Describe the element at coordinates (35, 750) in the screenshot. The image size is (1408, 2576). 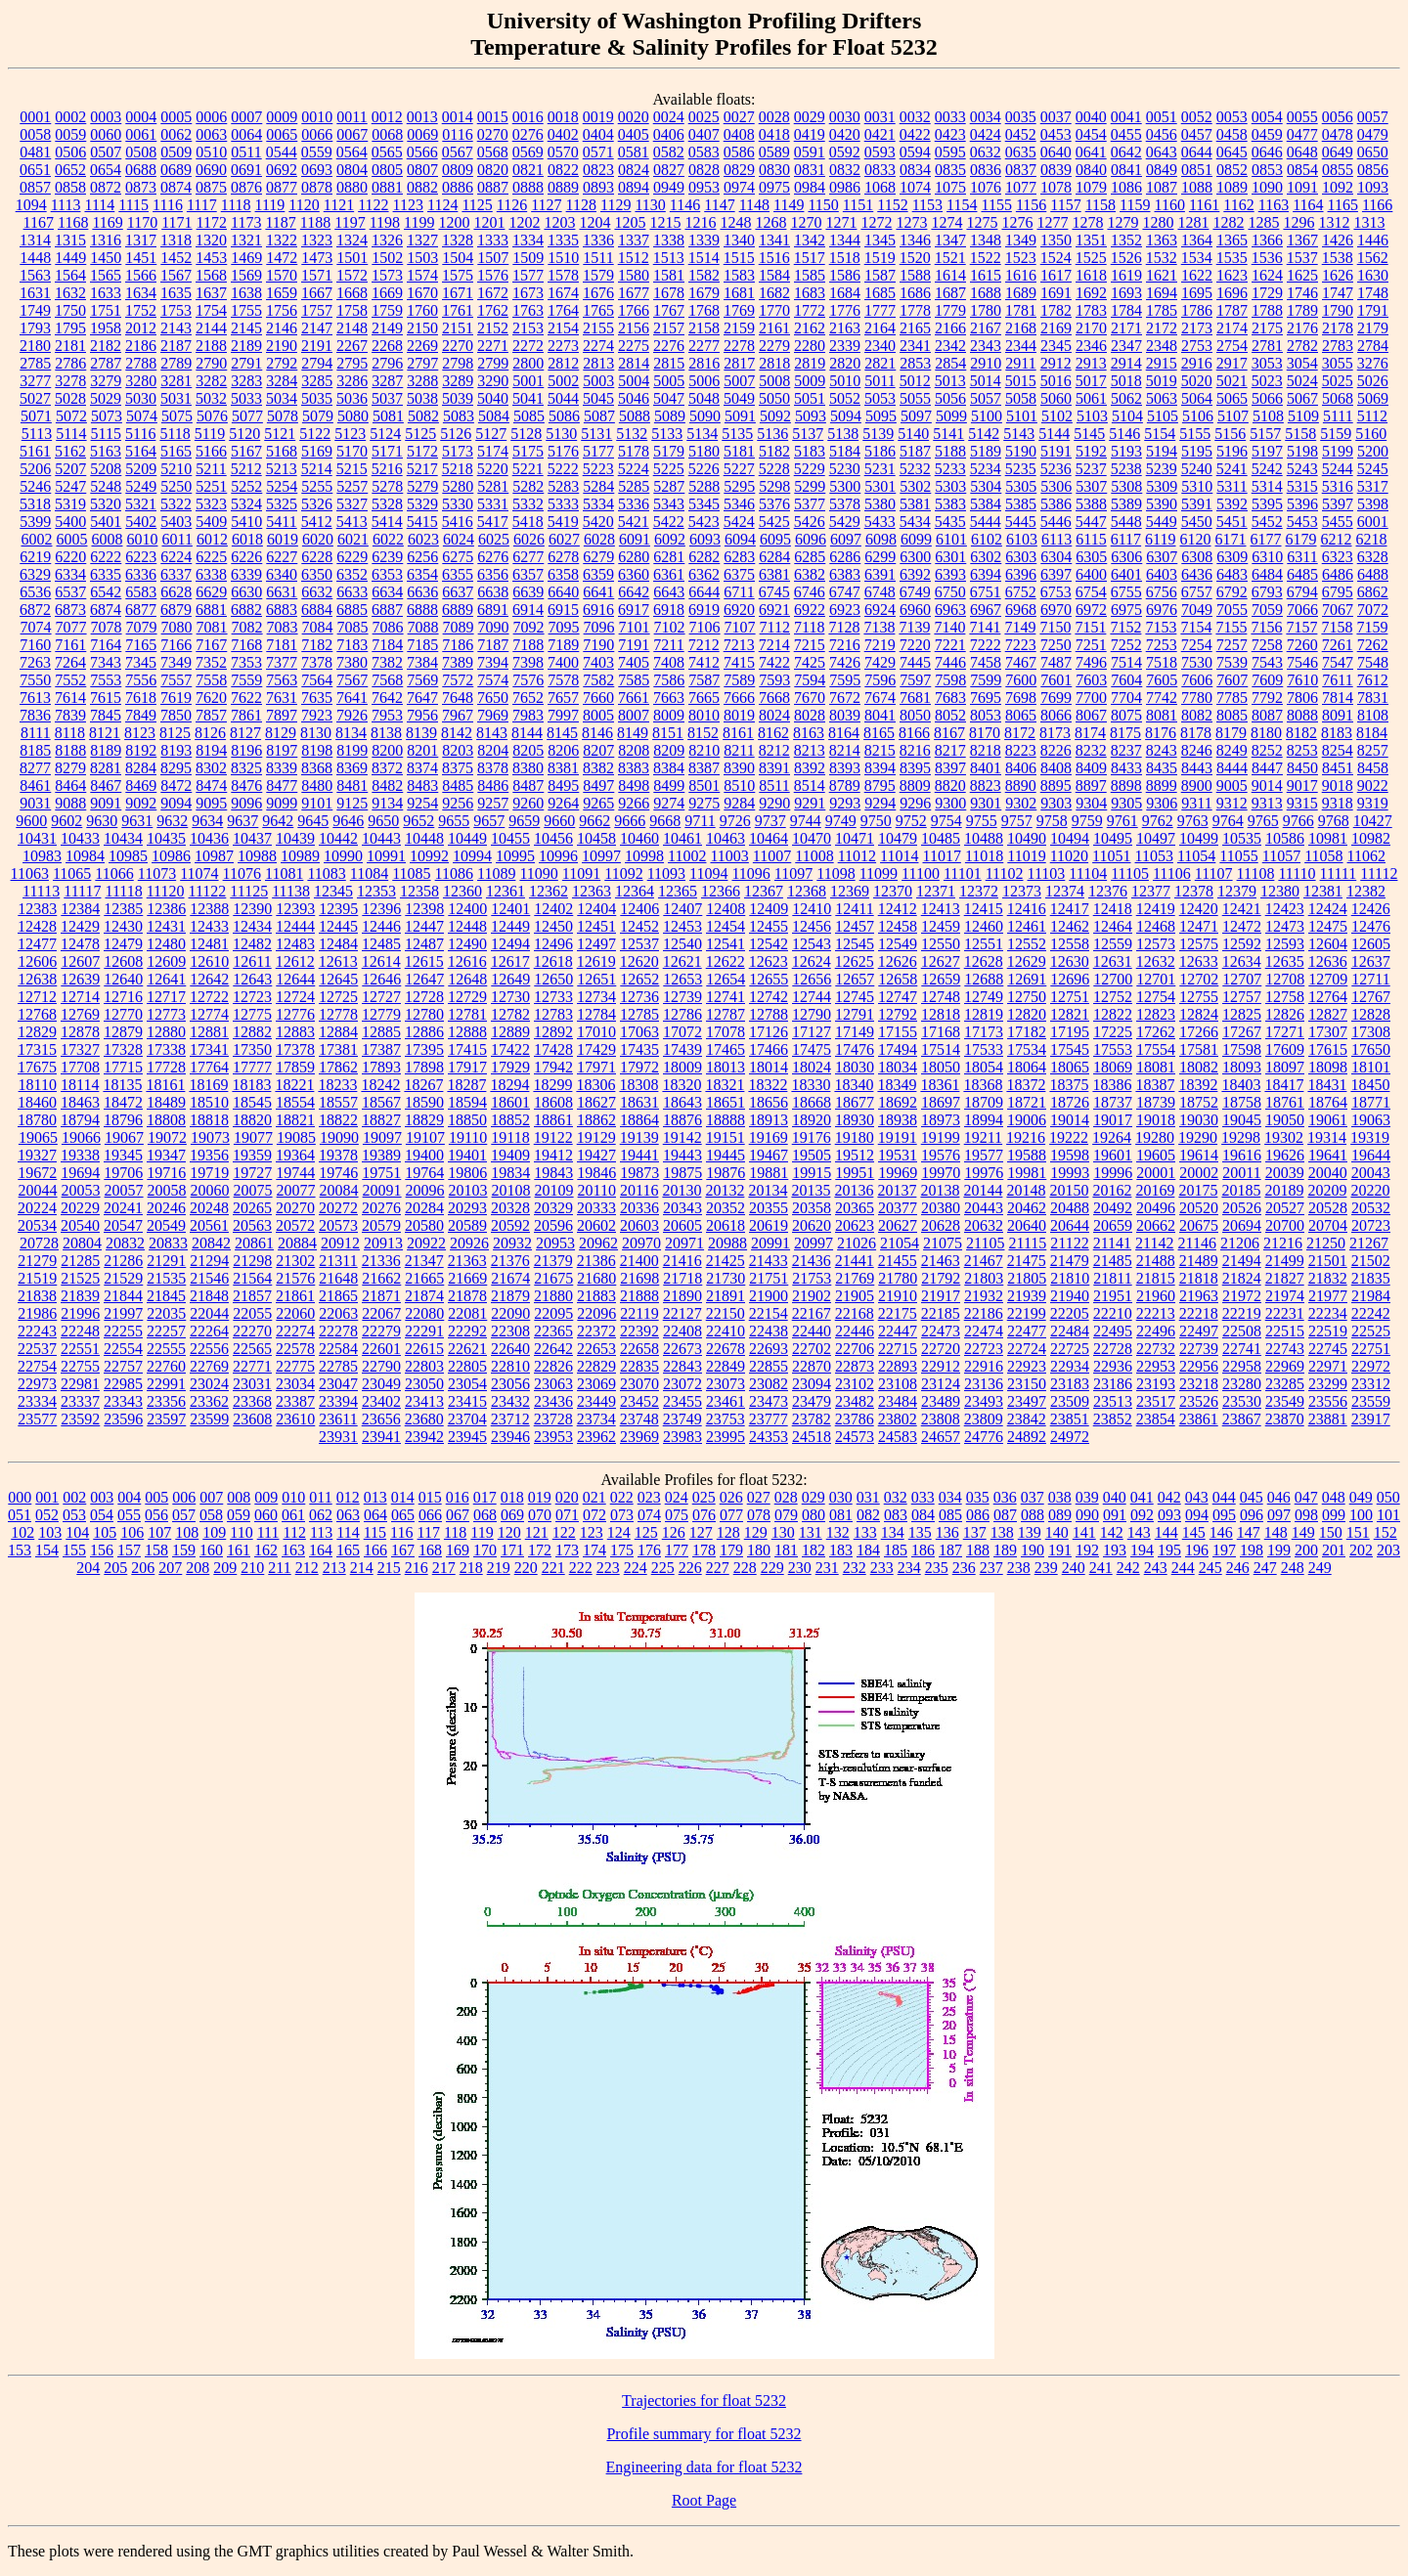
I see `8185` at that location.